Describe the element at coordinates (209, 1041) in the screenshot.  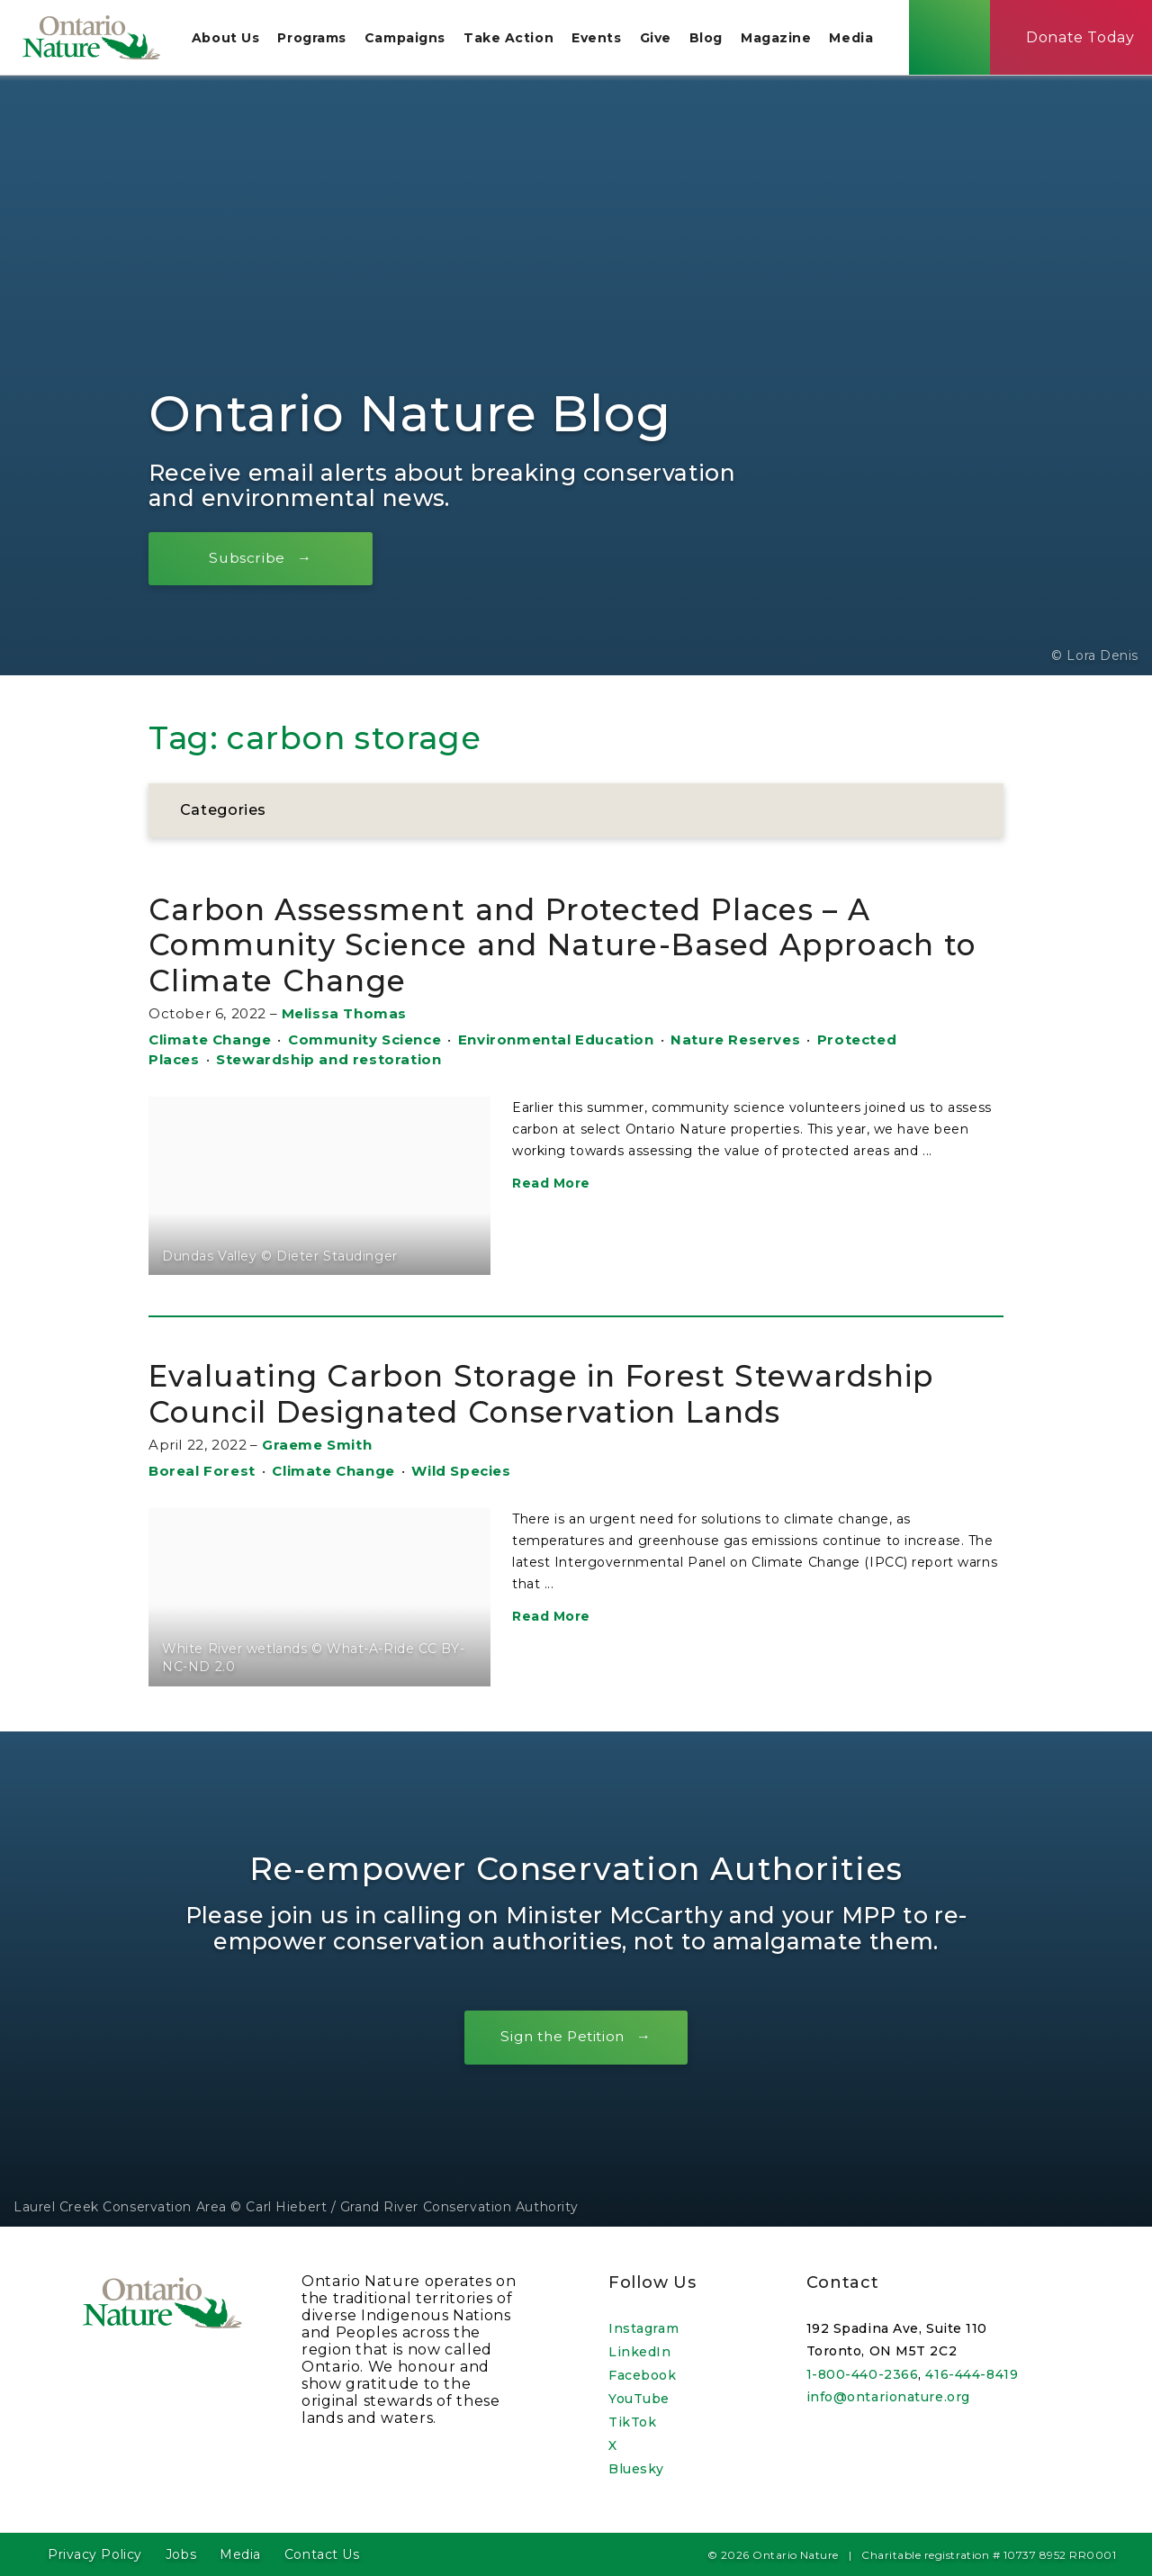
I see `Climate Change` at that location.